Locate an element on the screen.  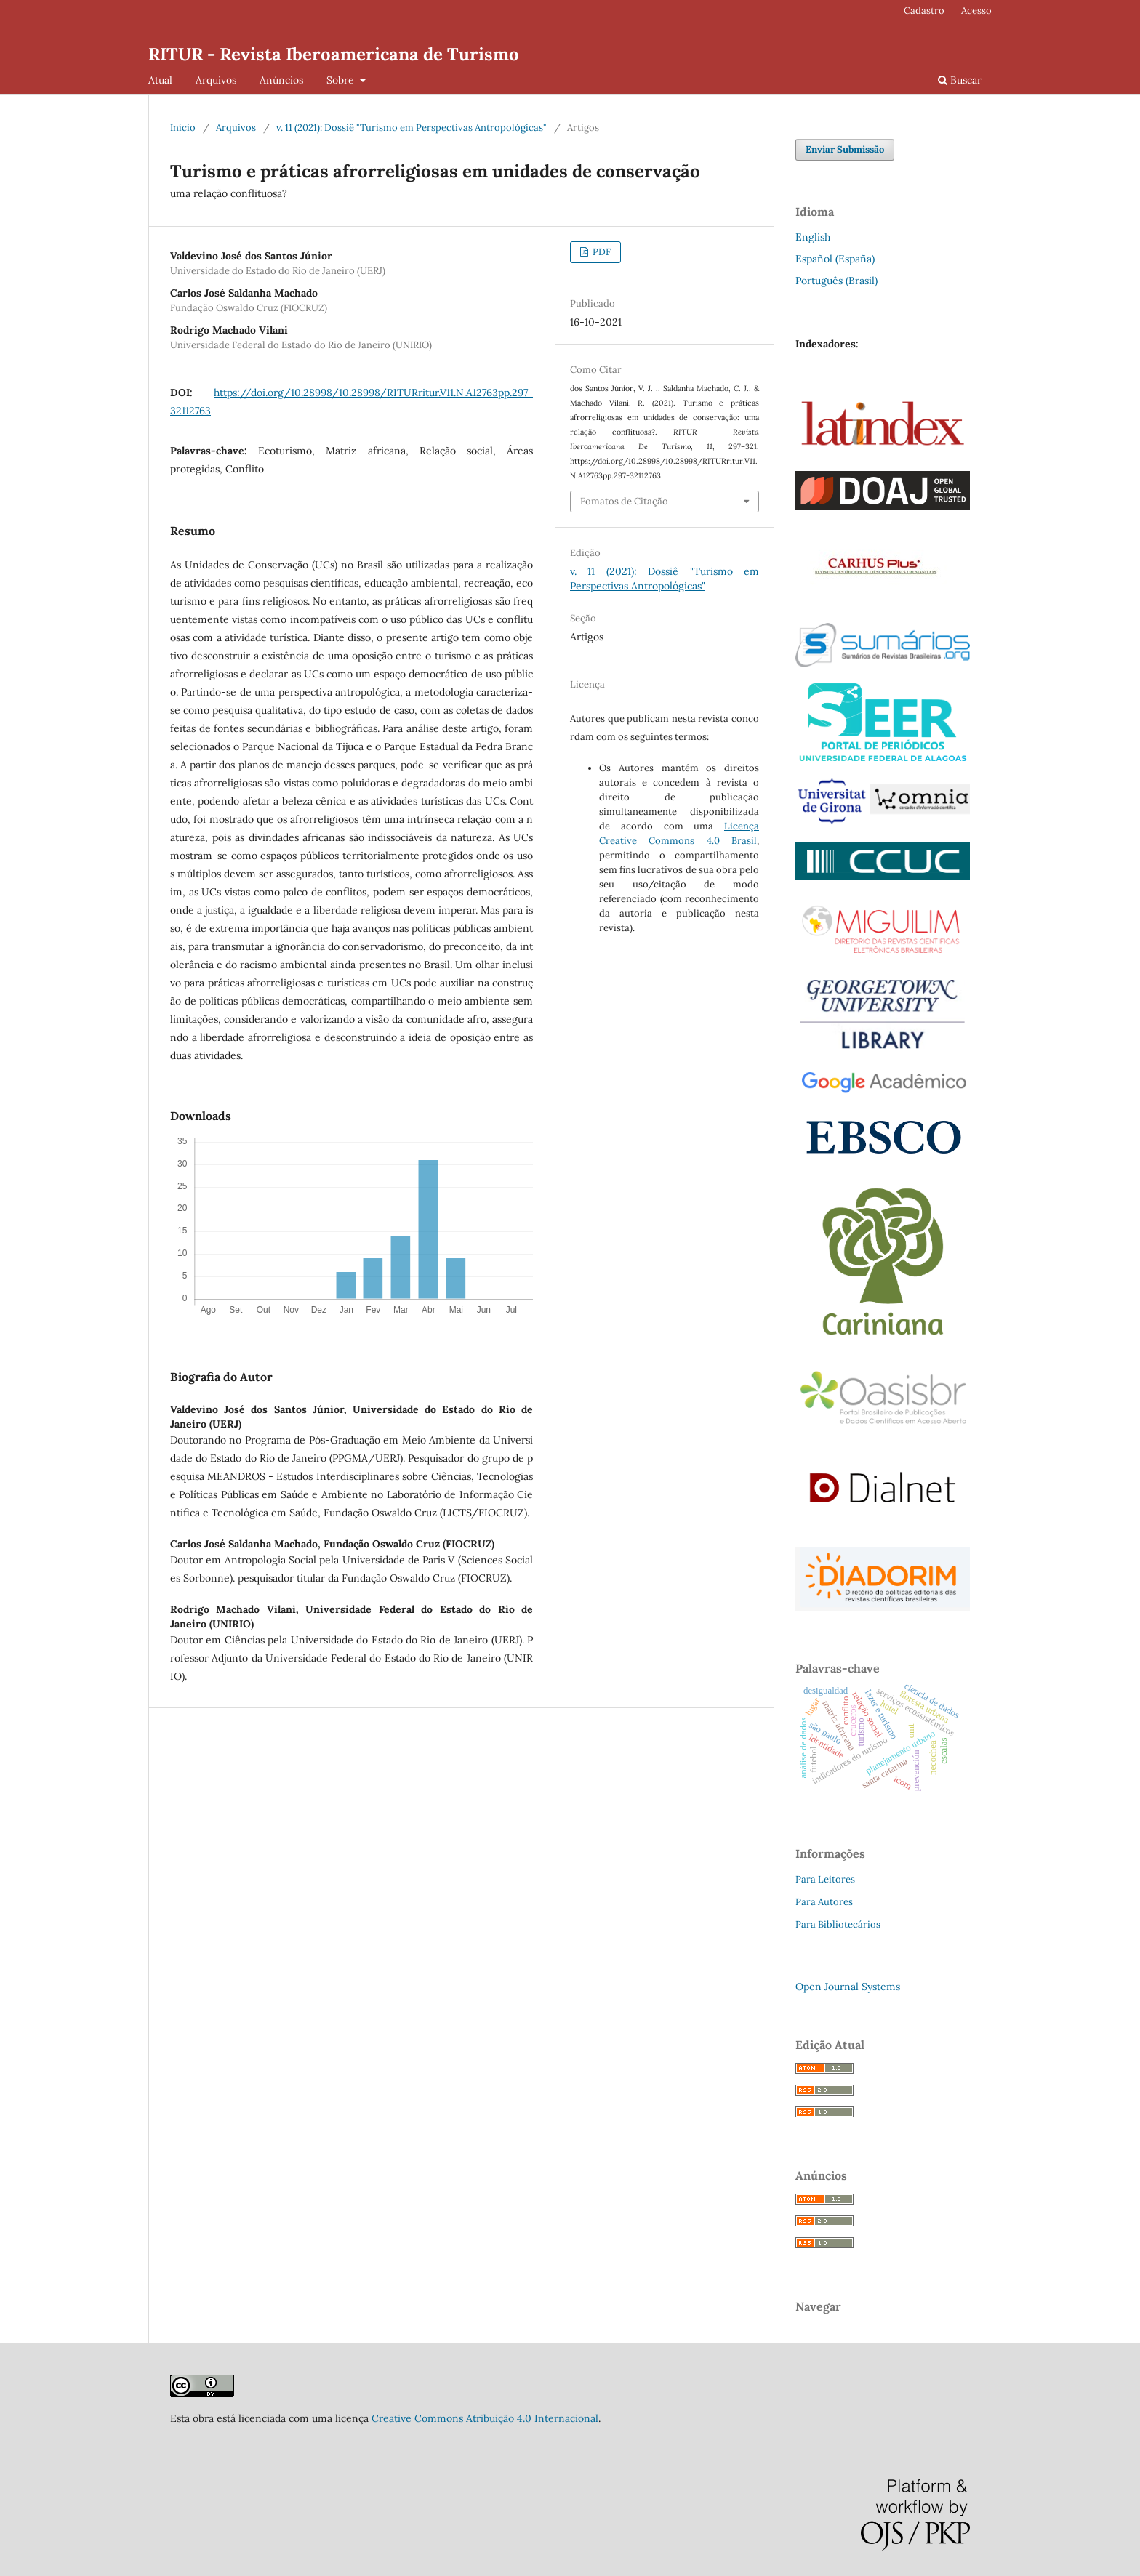
Sobre is located at coordinates (341, 79).